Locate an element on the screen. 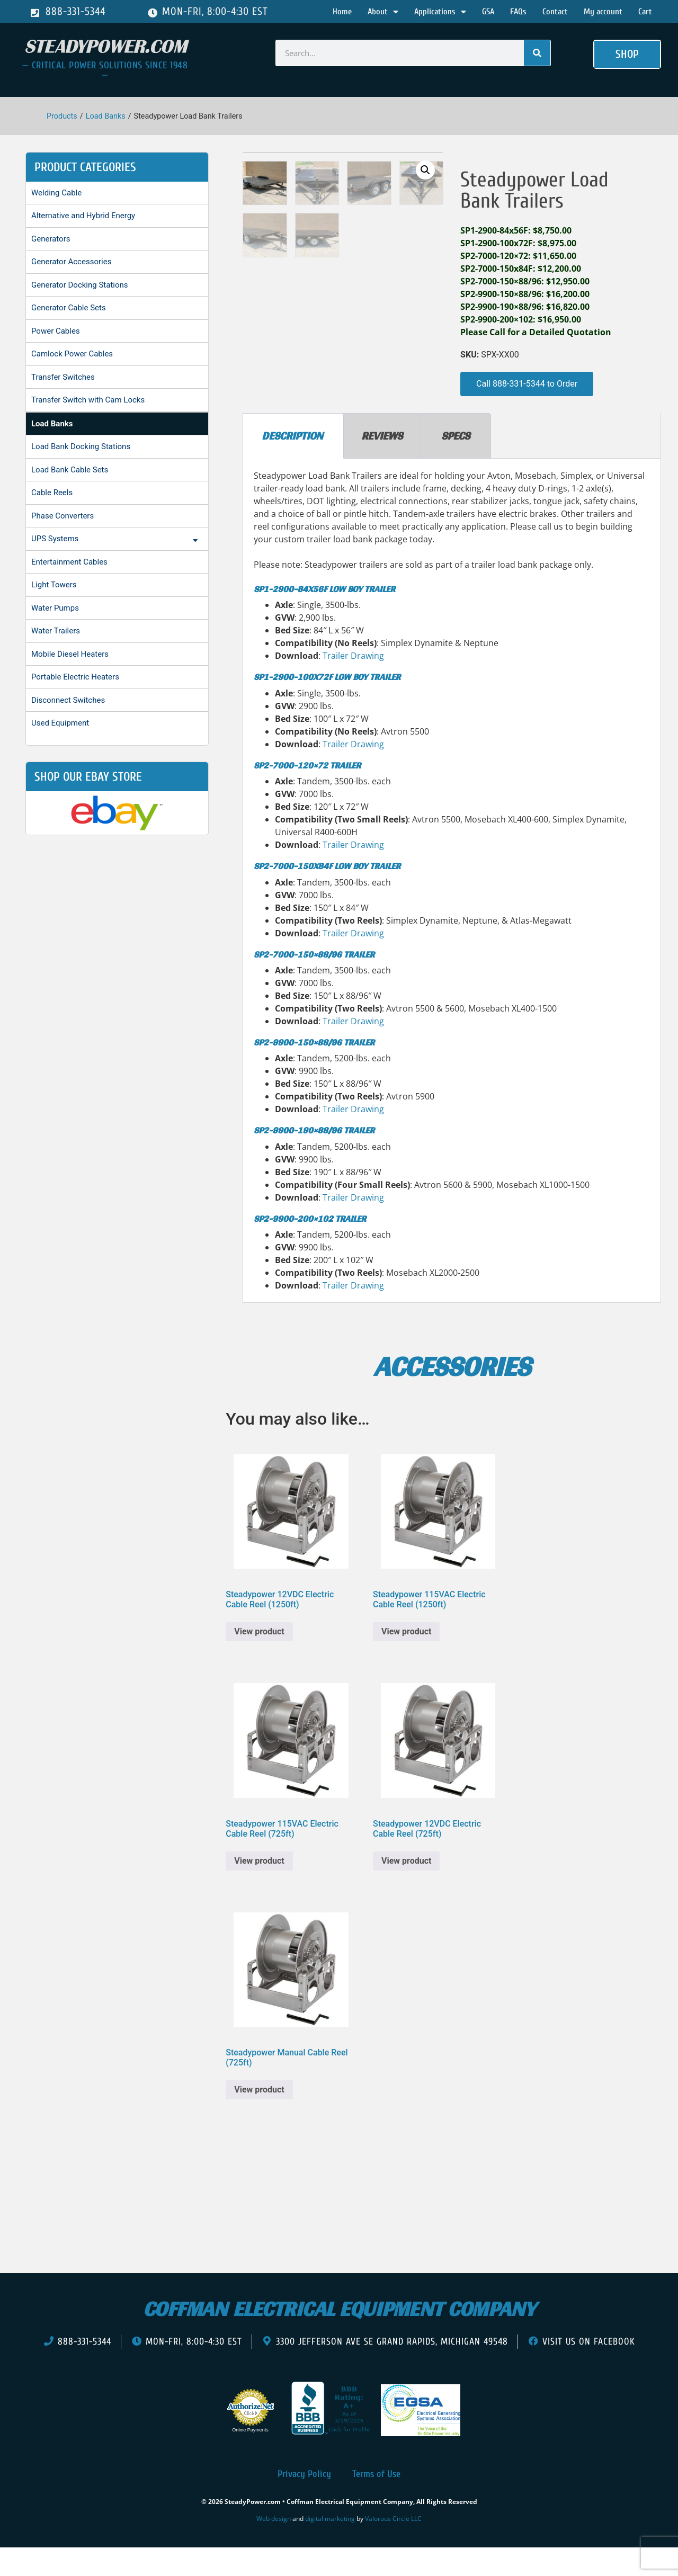 The height and width of the screenshot is (2576, 678). Reviews [tab] is located at coordinates (382, 463).